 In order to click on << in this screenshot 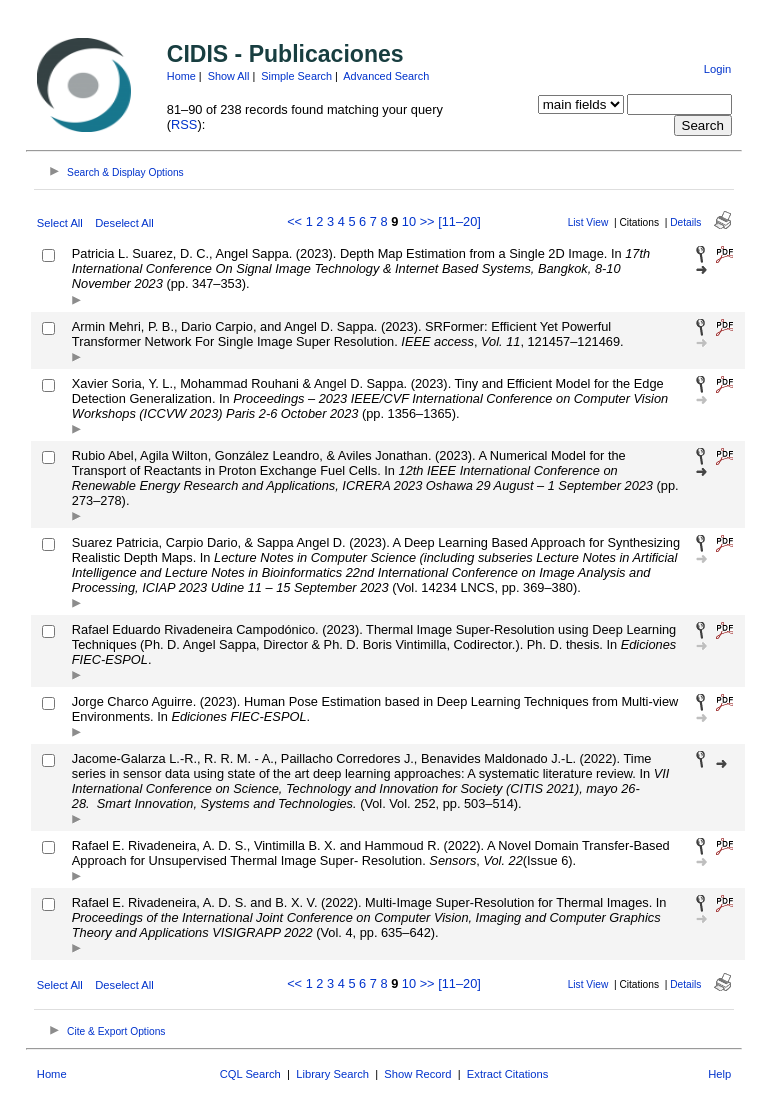, I will do `click(294, 221)`.